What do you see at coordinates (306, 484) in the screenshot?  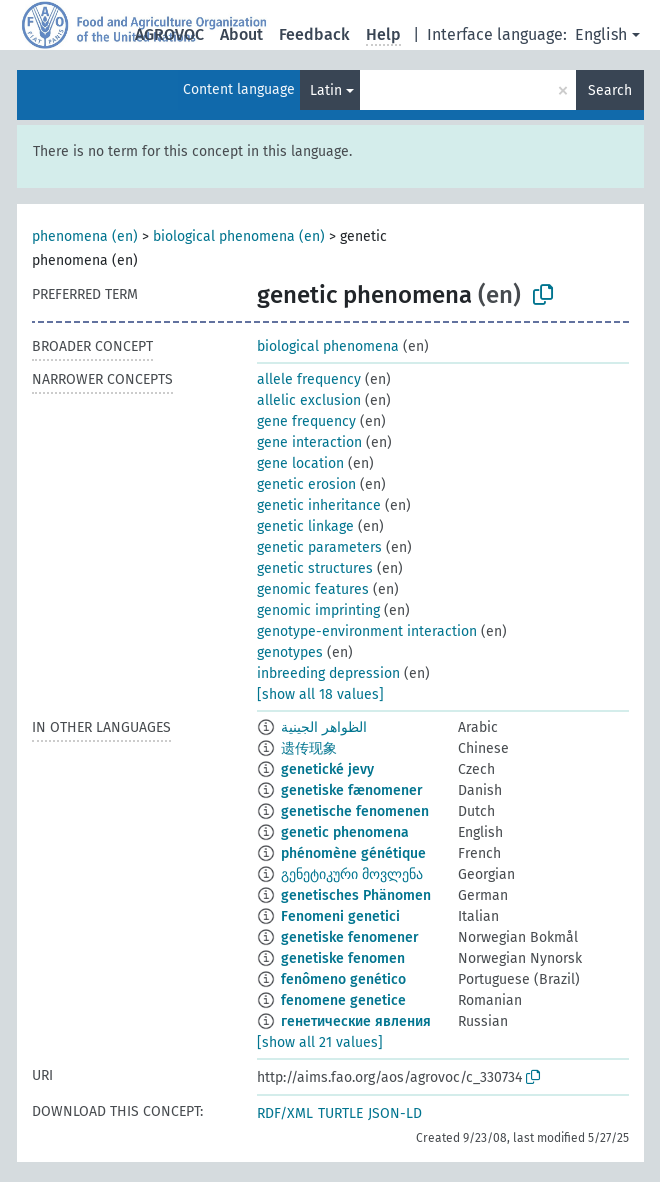 I see `genetic erosion` at bounding box center [306, 484].